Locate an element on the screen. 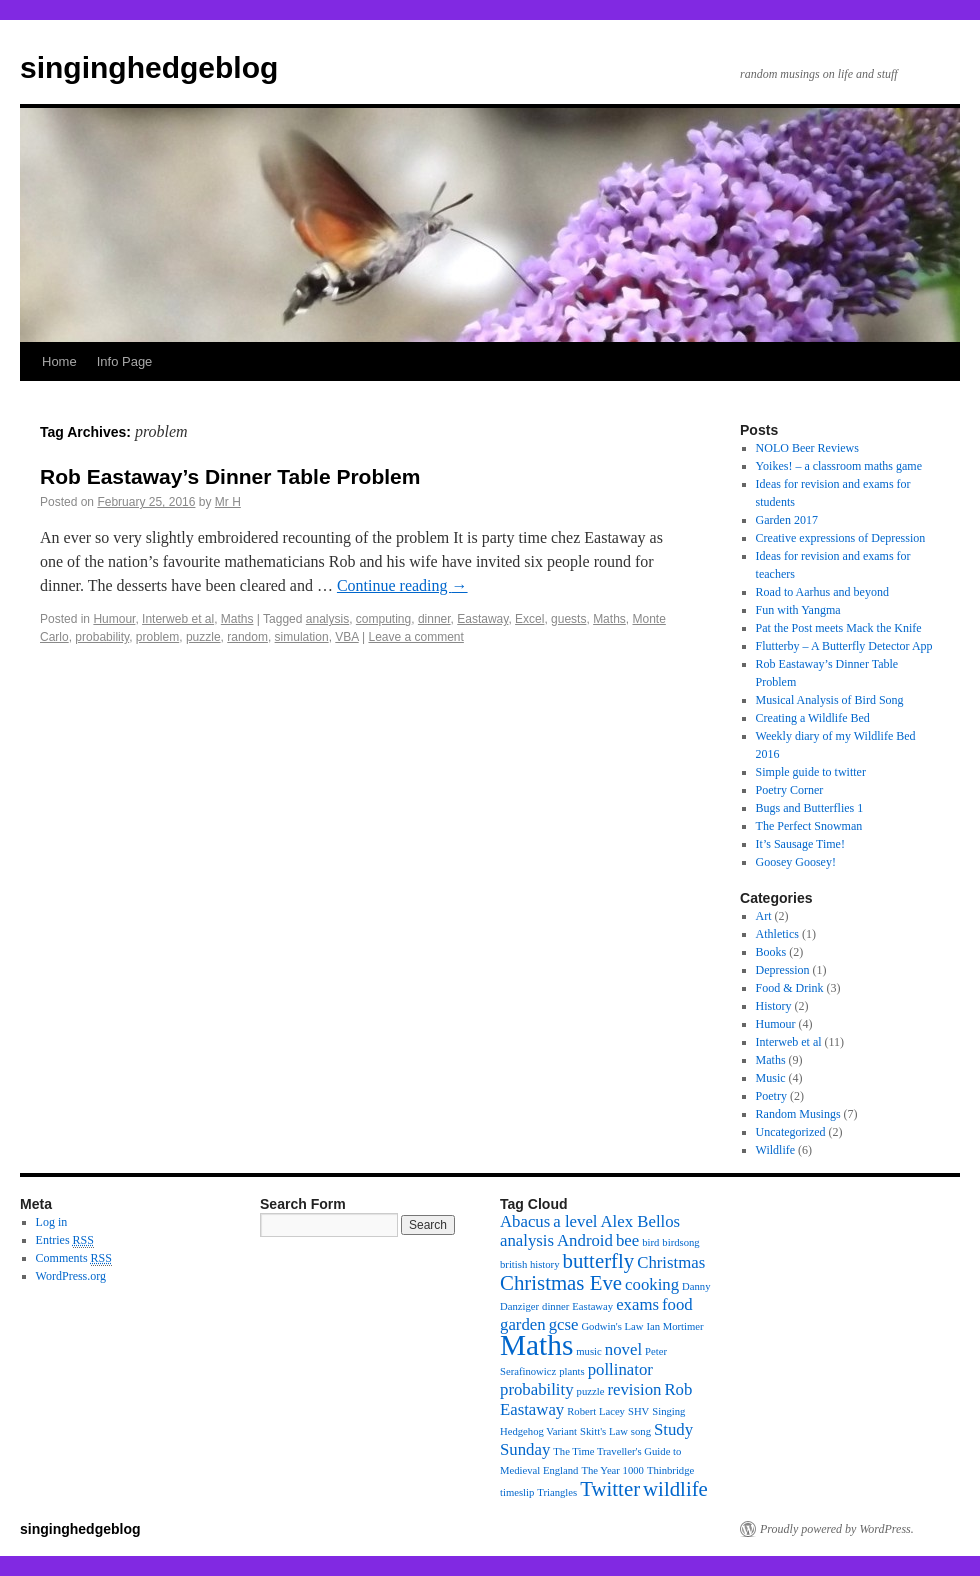 The width and height of the screenshot is (980, 1576). Continue reading is located at coordinates (402, 585).